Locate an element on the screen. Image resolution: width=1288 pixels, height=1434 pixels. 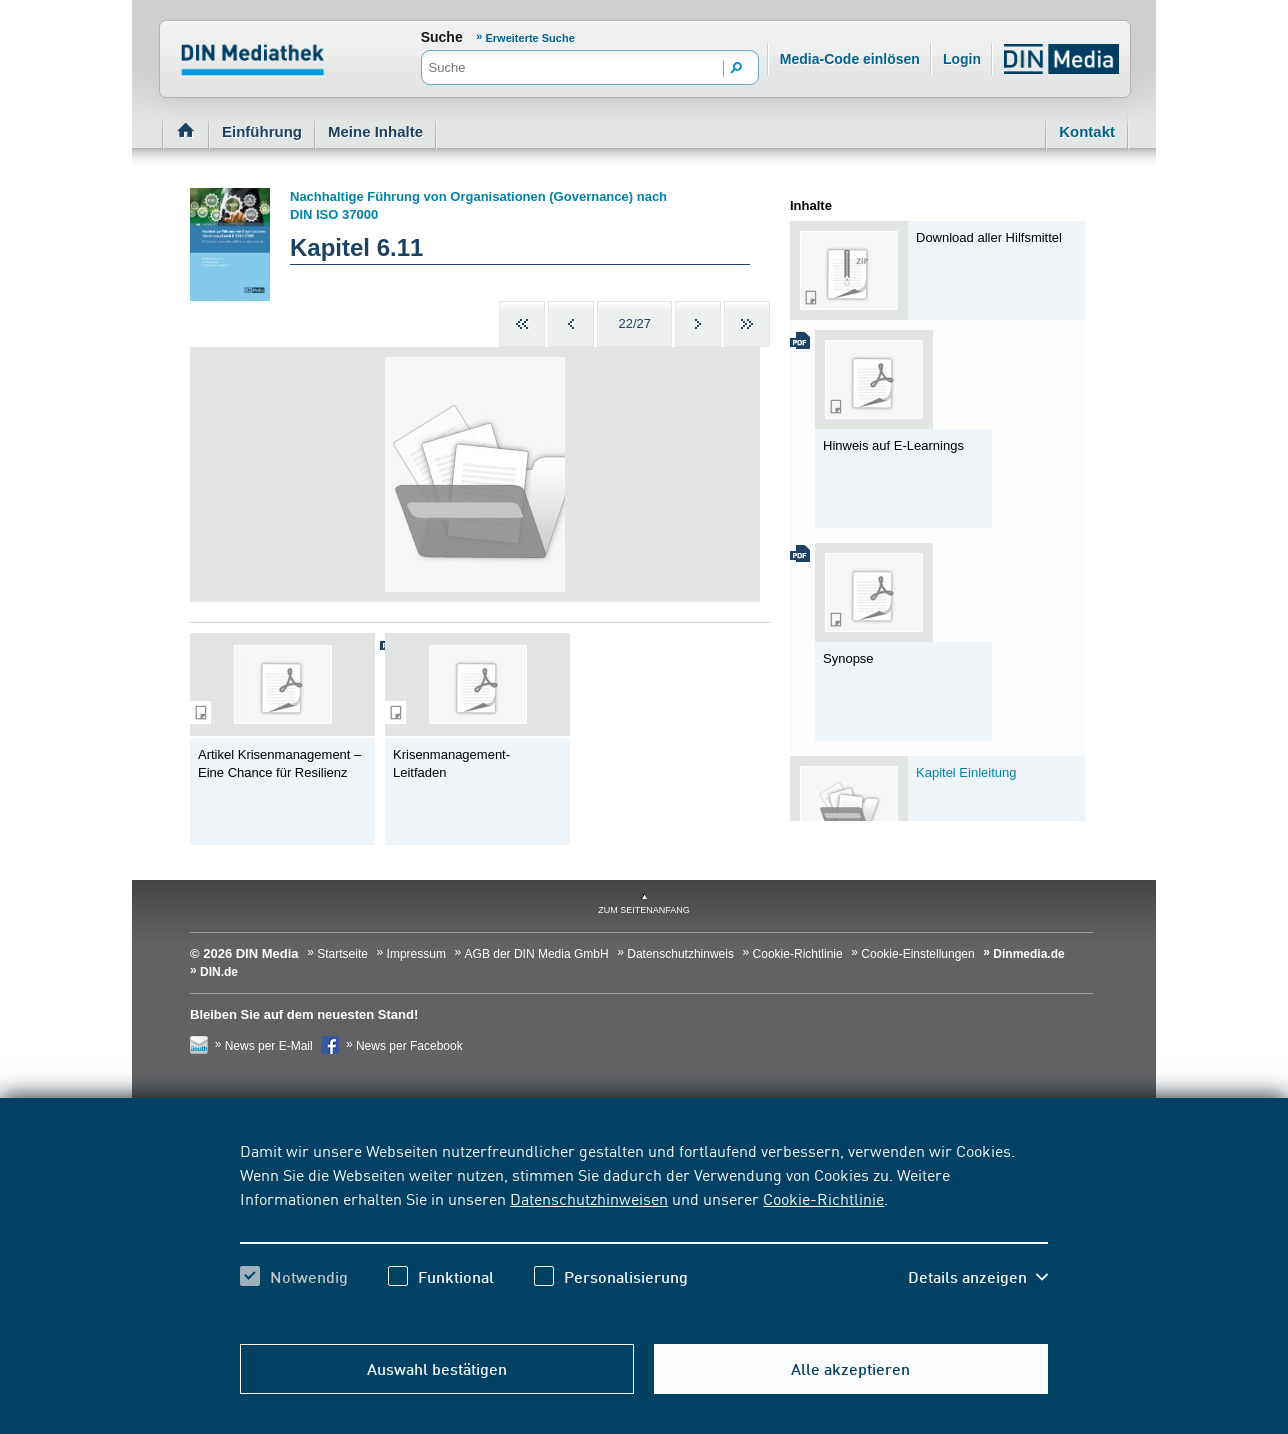
Meine Inhalte is located at coordinates (375, 131).